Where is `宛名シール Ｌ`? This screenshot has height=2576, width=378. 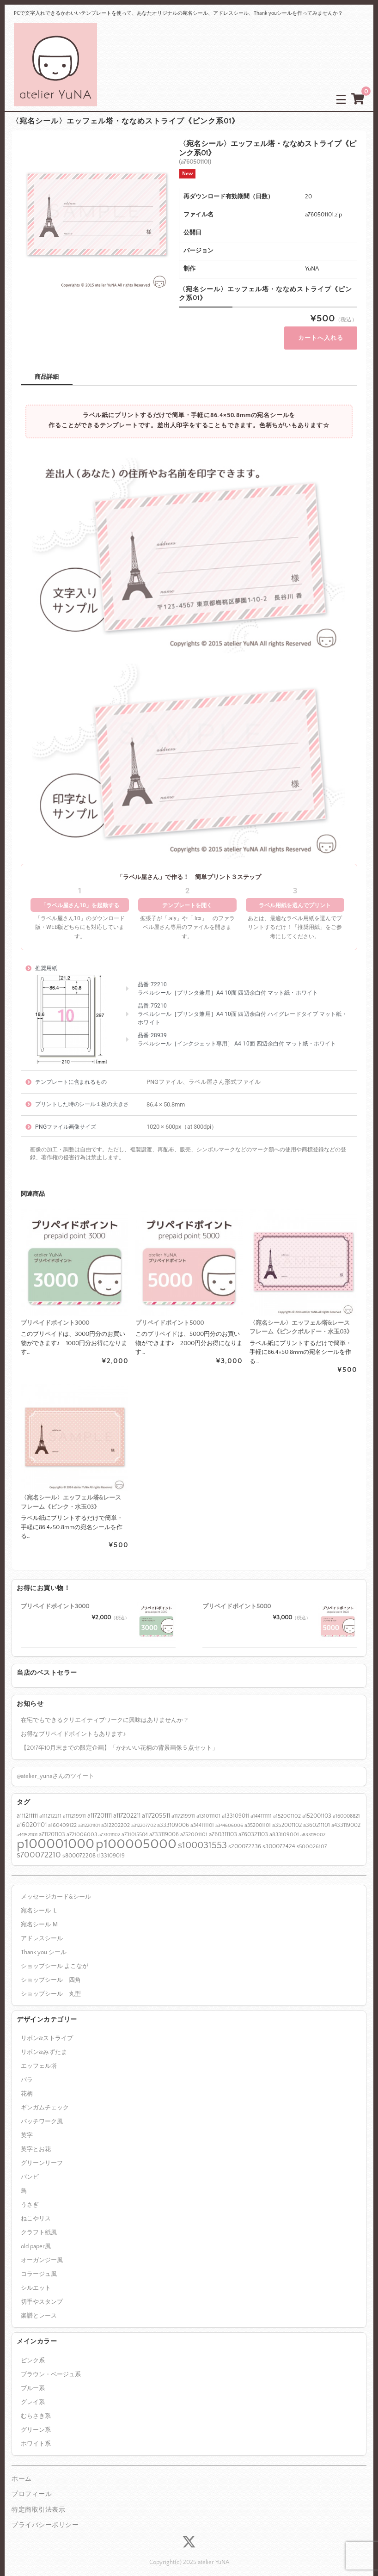
宛名シール Ｌ is located at coordinates (39, 1901).